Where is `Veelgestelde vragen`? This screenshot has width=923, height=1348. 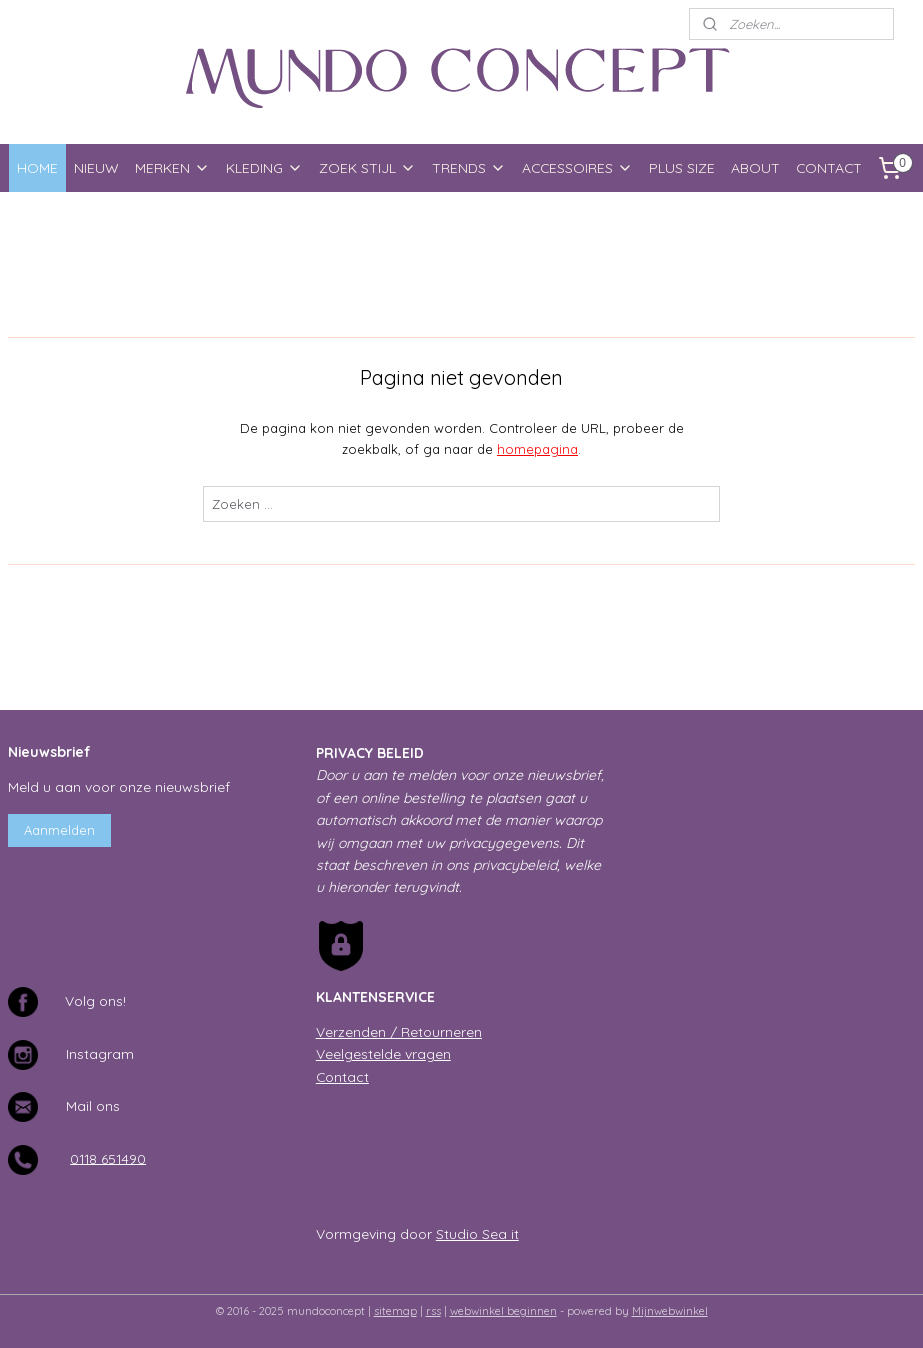 Veelgestelde vragen is located at coordinates (383, 1053).